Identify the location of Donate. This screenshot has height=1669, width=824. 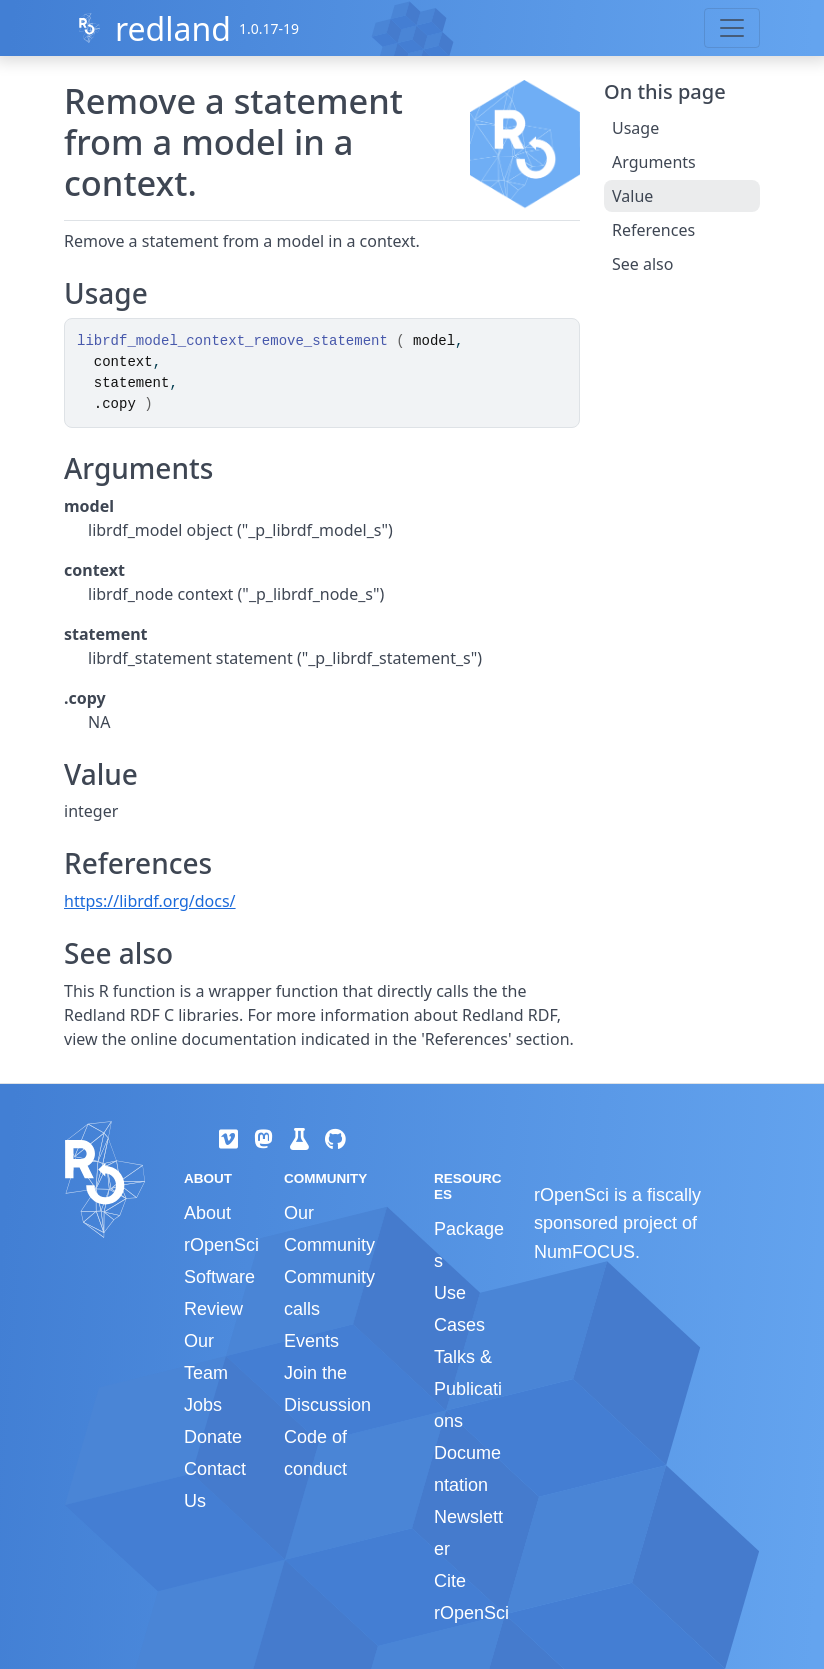
(213, 1437).